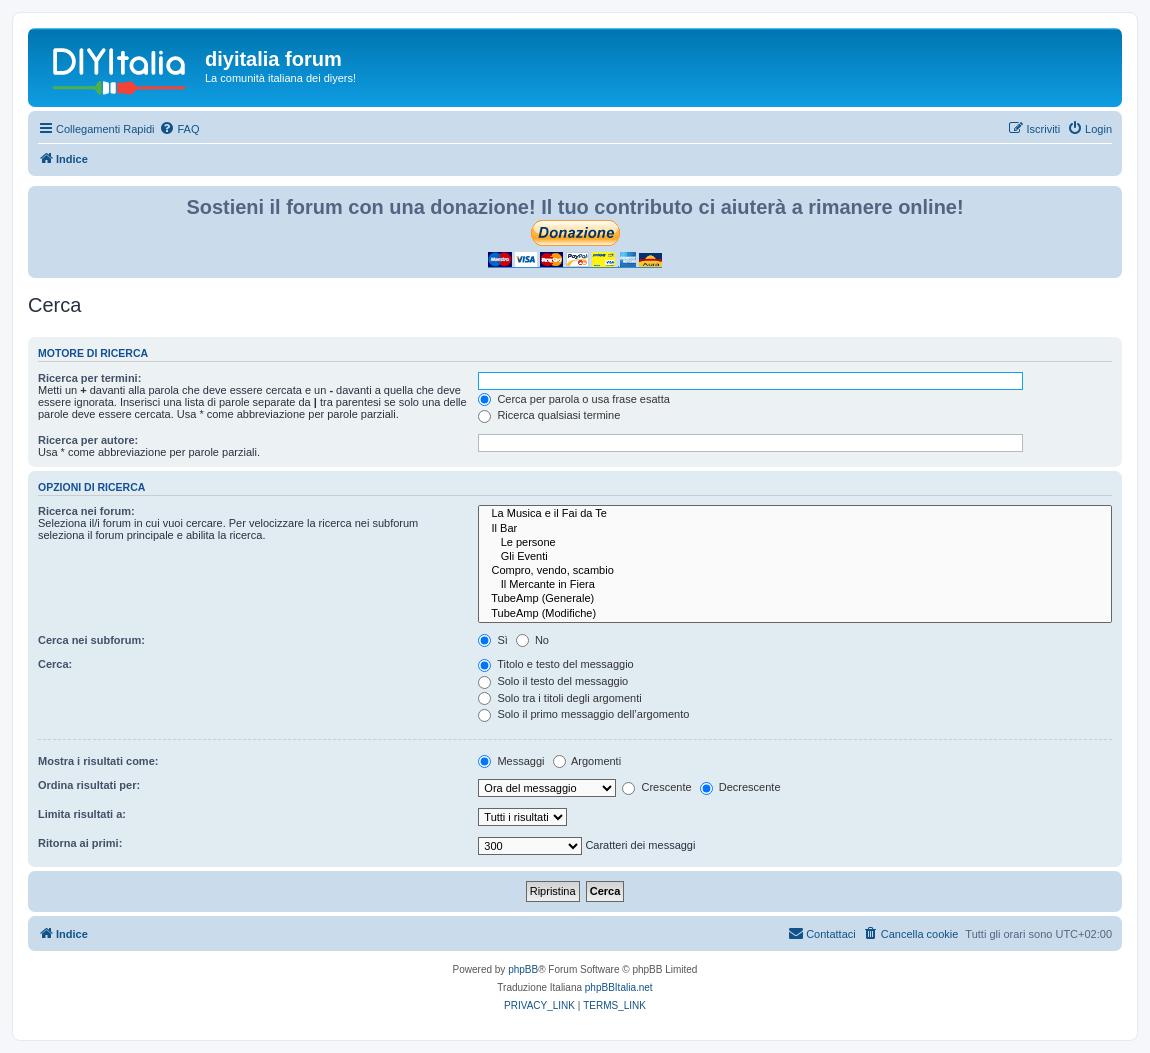 The width and height of the screenshot is (1150, 1053). Describe the element at coordinates (89, 785) in the screenshot. I see `Ordina risultati per:` at that location.